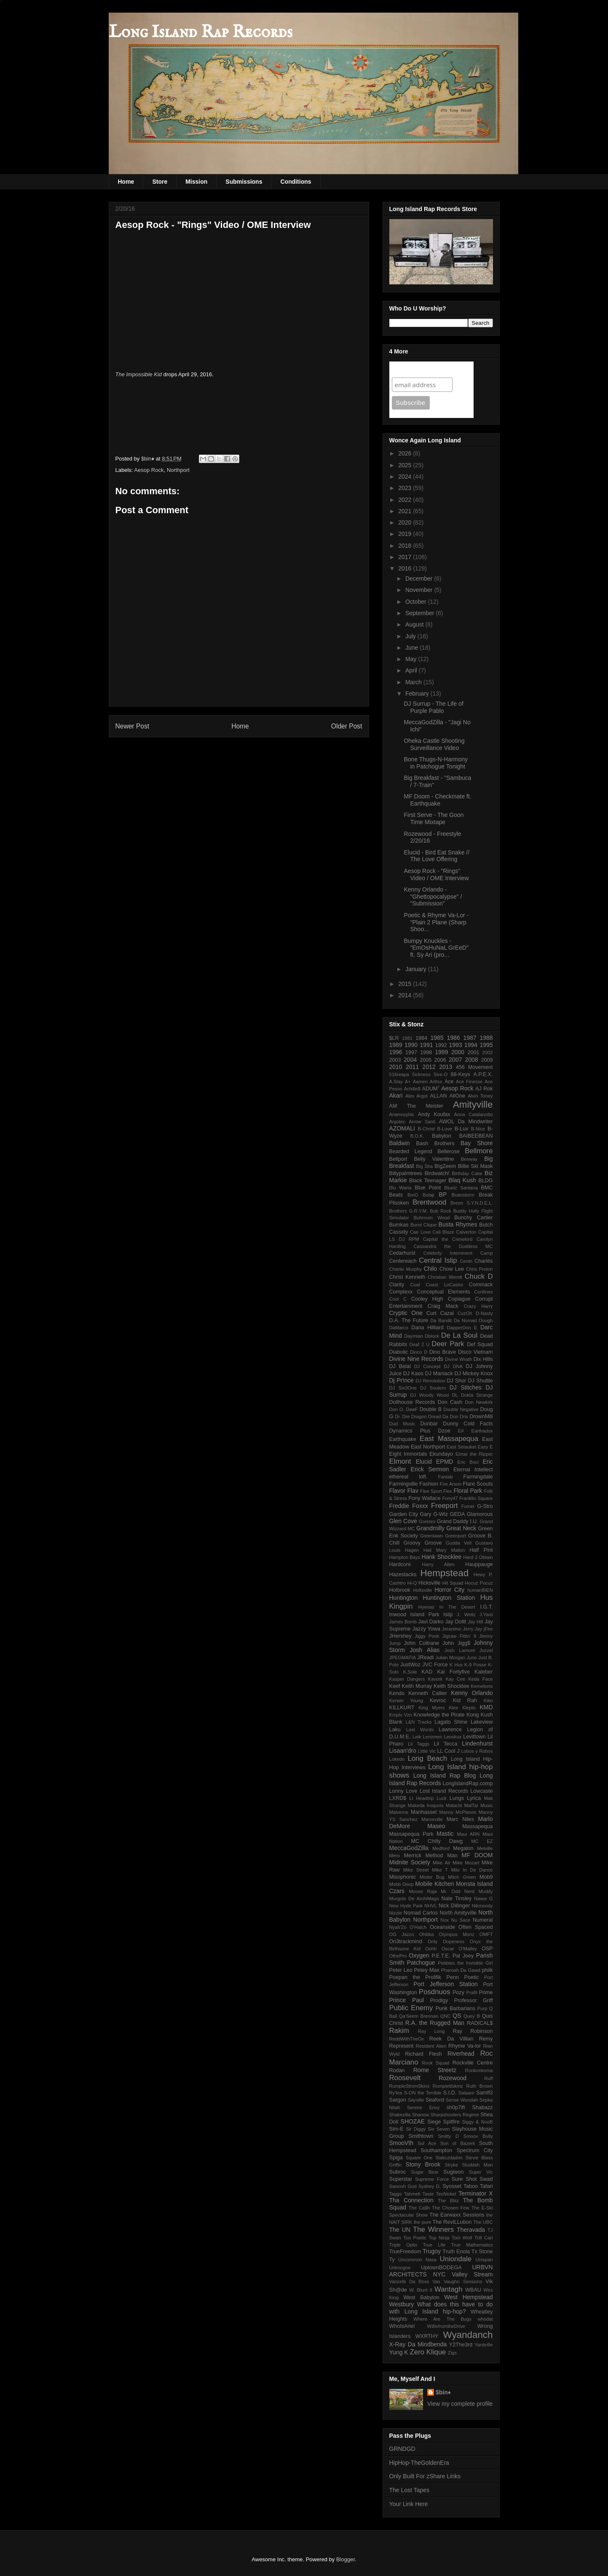 This screenshot has height=2576, width=608. What do you see at coordinates (474, 1067) in the screenshot?
I see `456 Movement` at bounding box center [474, 1067].